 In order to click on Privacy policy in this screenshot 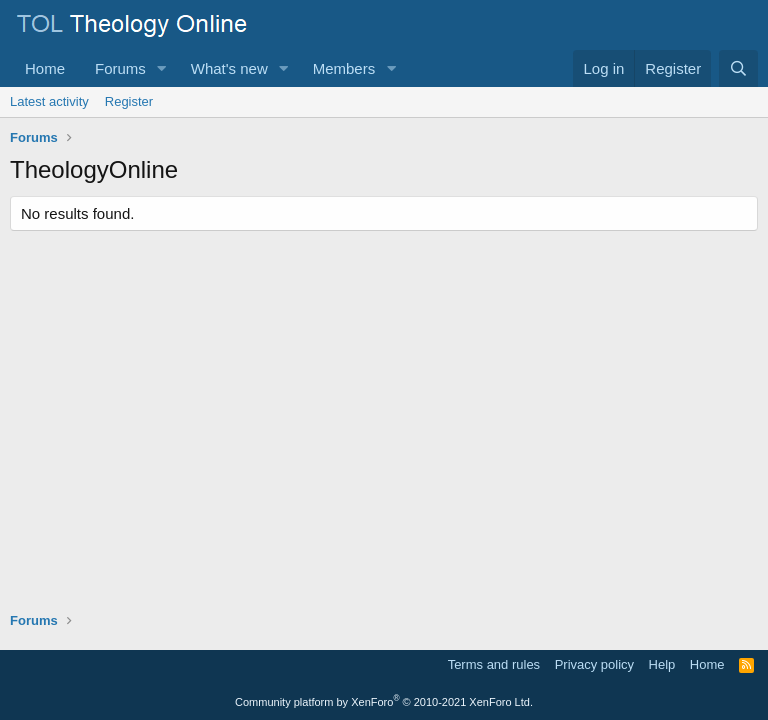, I will do `click(594, 664)`.